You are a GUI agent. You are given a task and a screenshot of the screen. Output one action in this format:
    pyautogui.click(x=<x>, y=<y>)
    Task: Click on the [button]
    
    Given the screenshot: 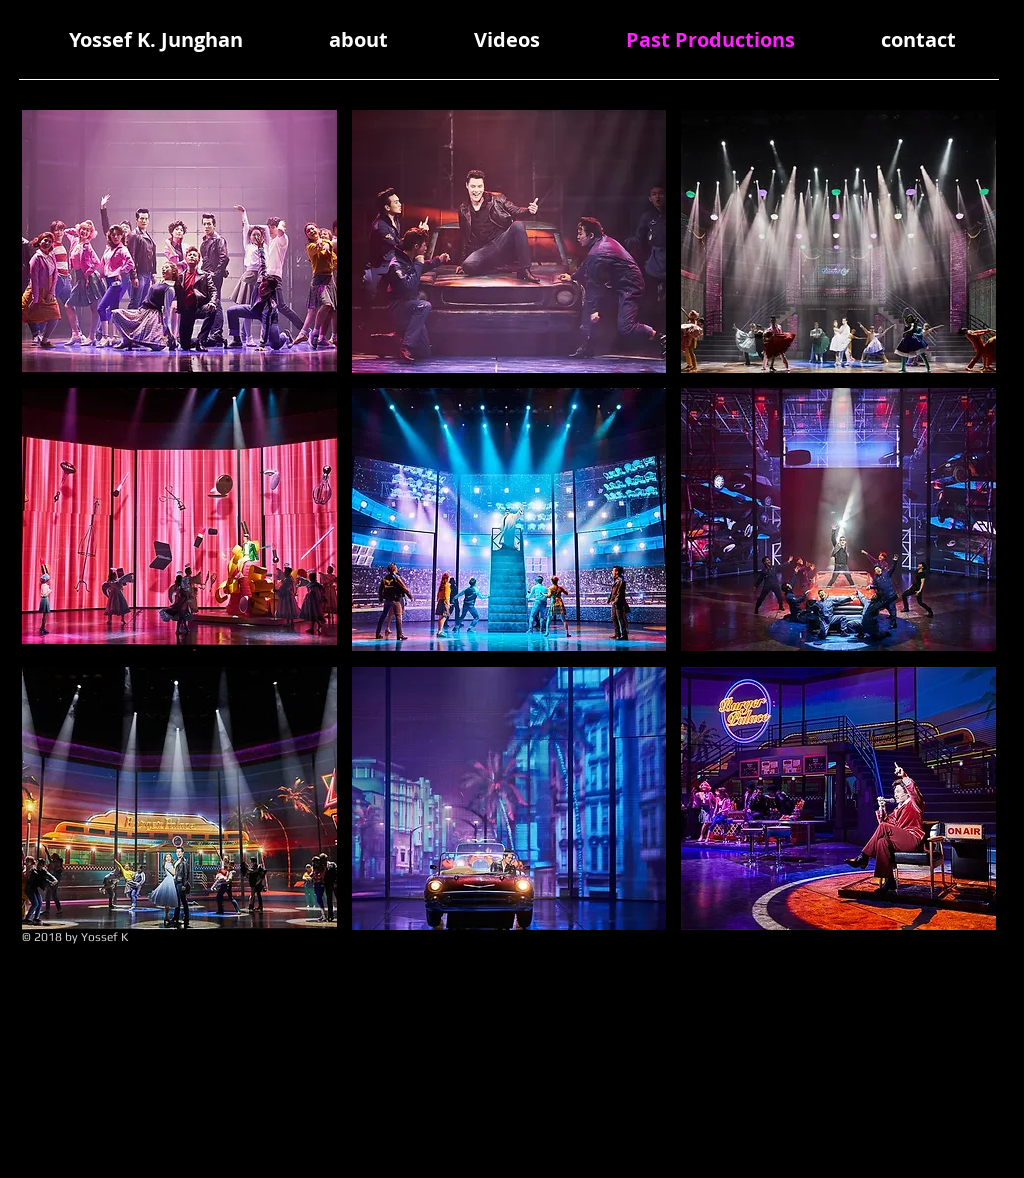 What is the action you would take?
    pyautogui.click(x=179, y=241)
    